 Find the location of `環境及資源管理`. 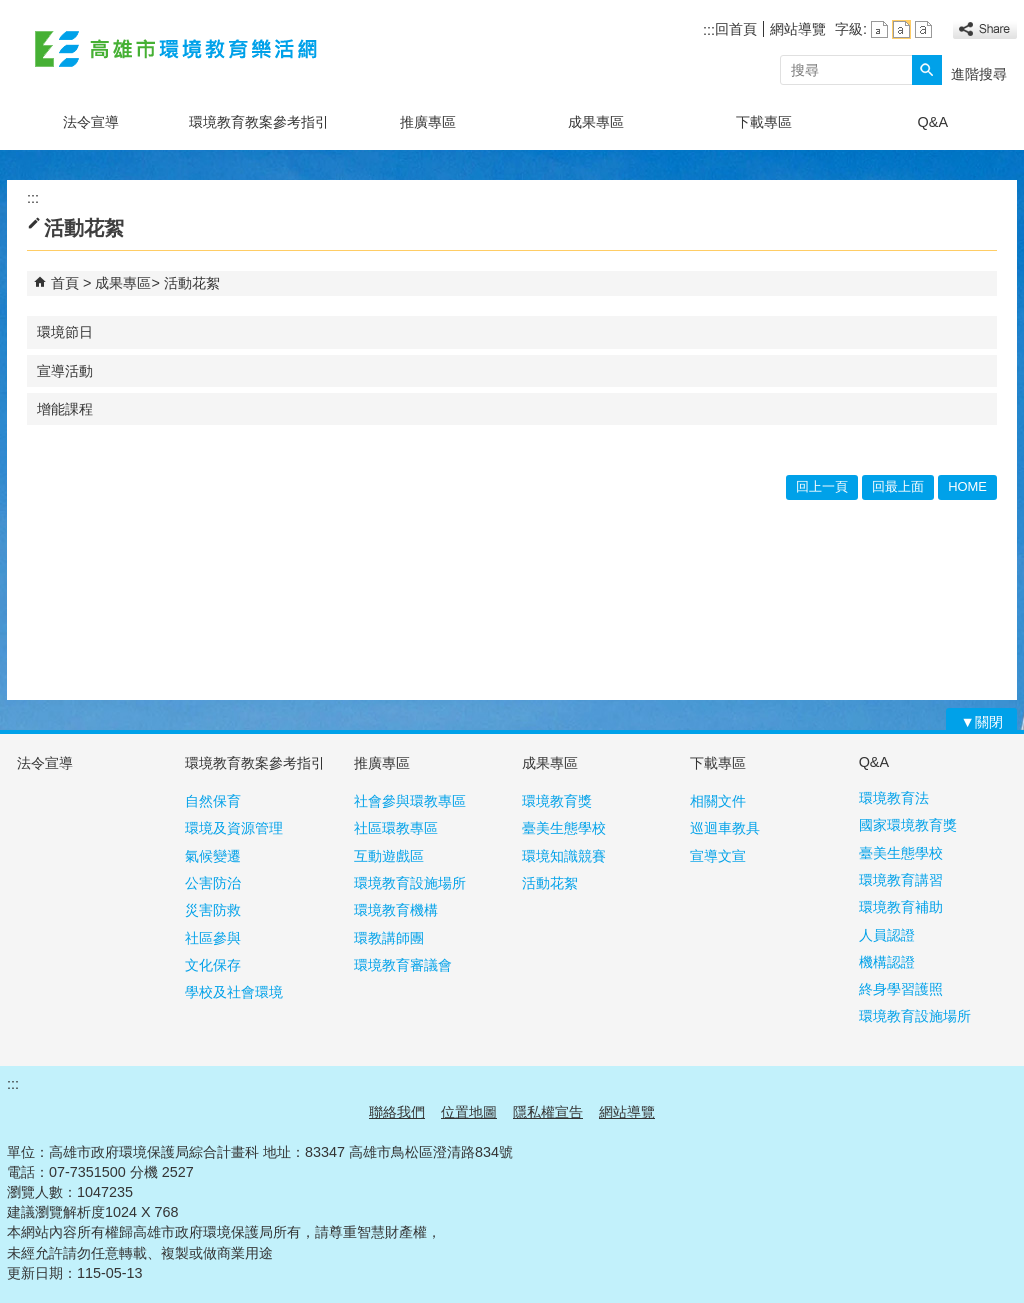

環境及資源管理 is located at coordinates (234, 828).